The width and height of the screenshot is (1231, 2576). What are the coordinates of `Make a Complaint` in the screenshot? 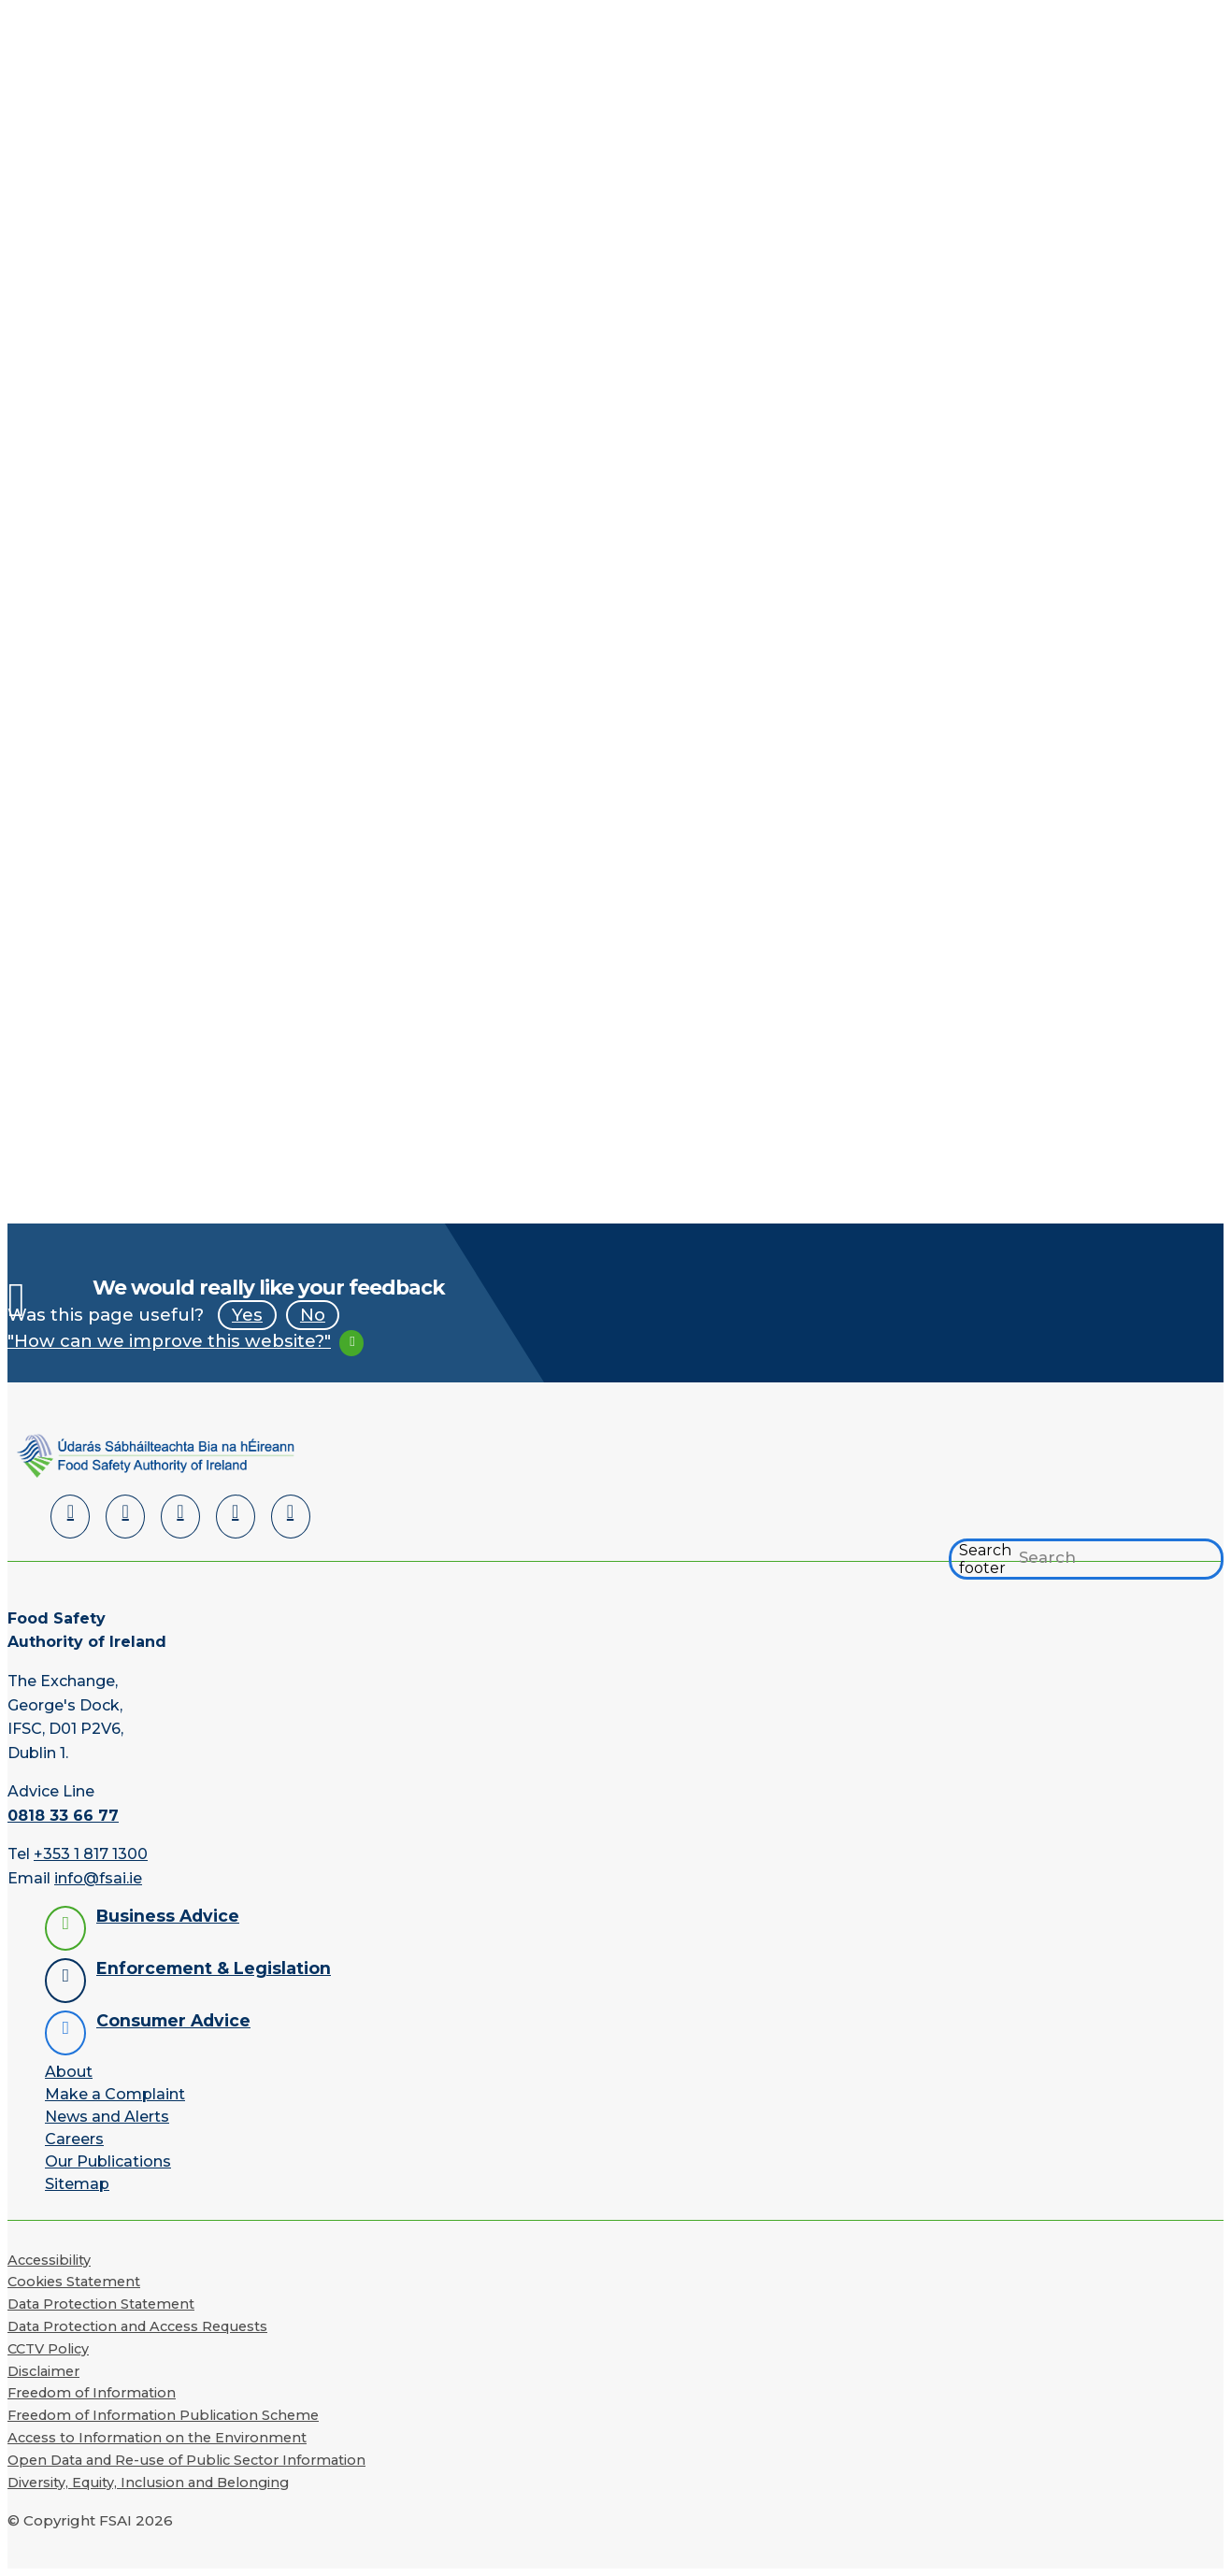 It's located at (115, 2094).